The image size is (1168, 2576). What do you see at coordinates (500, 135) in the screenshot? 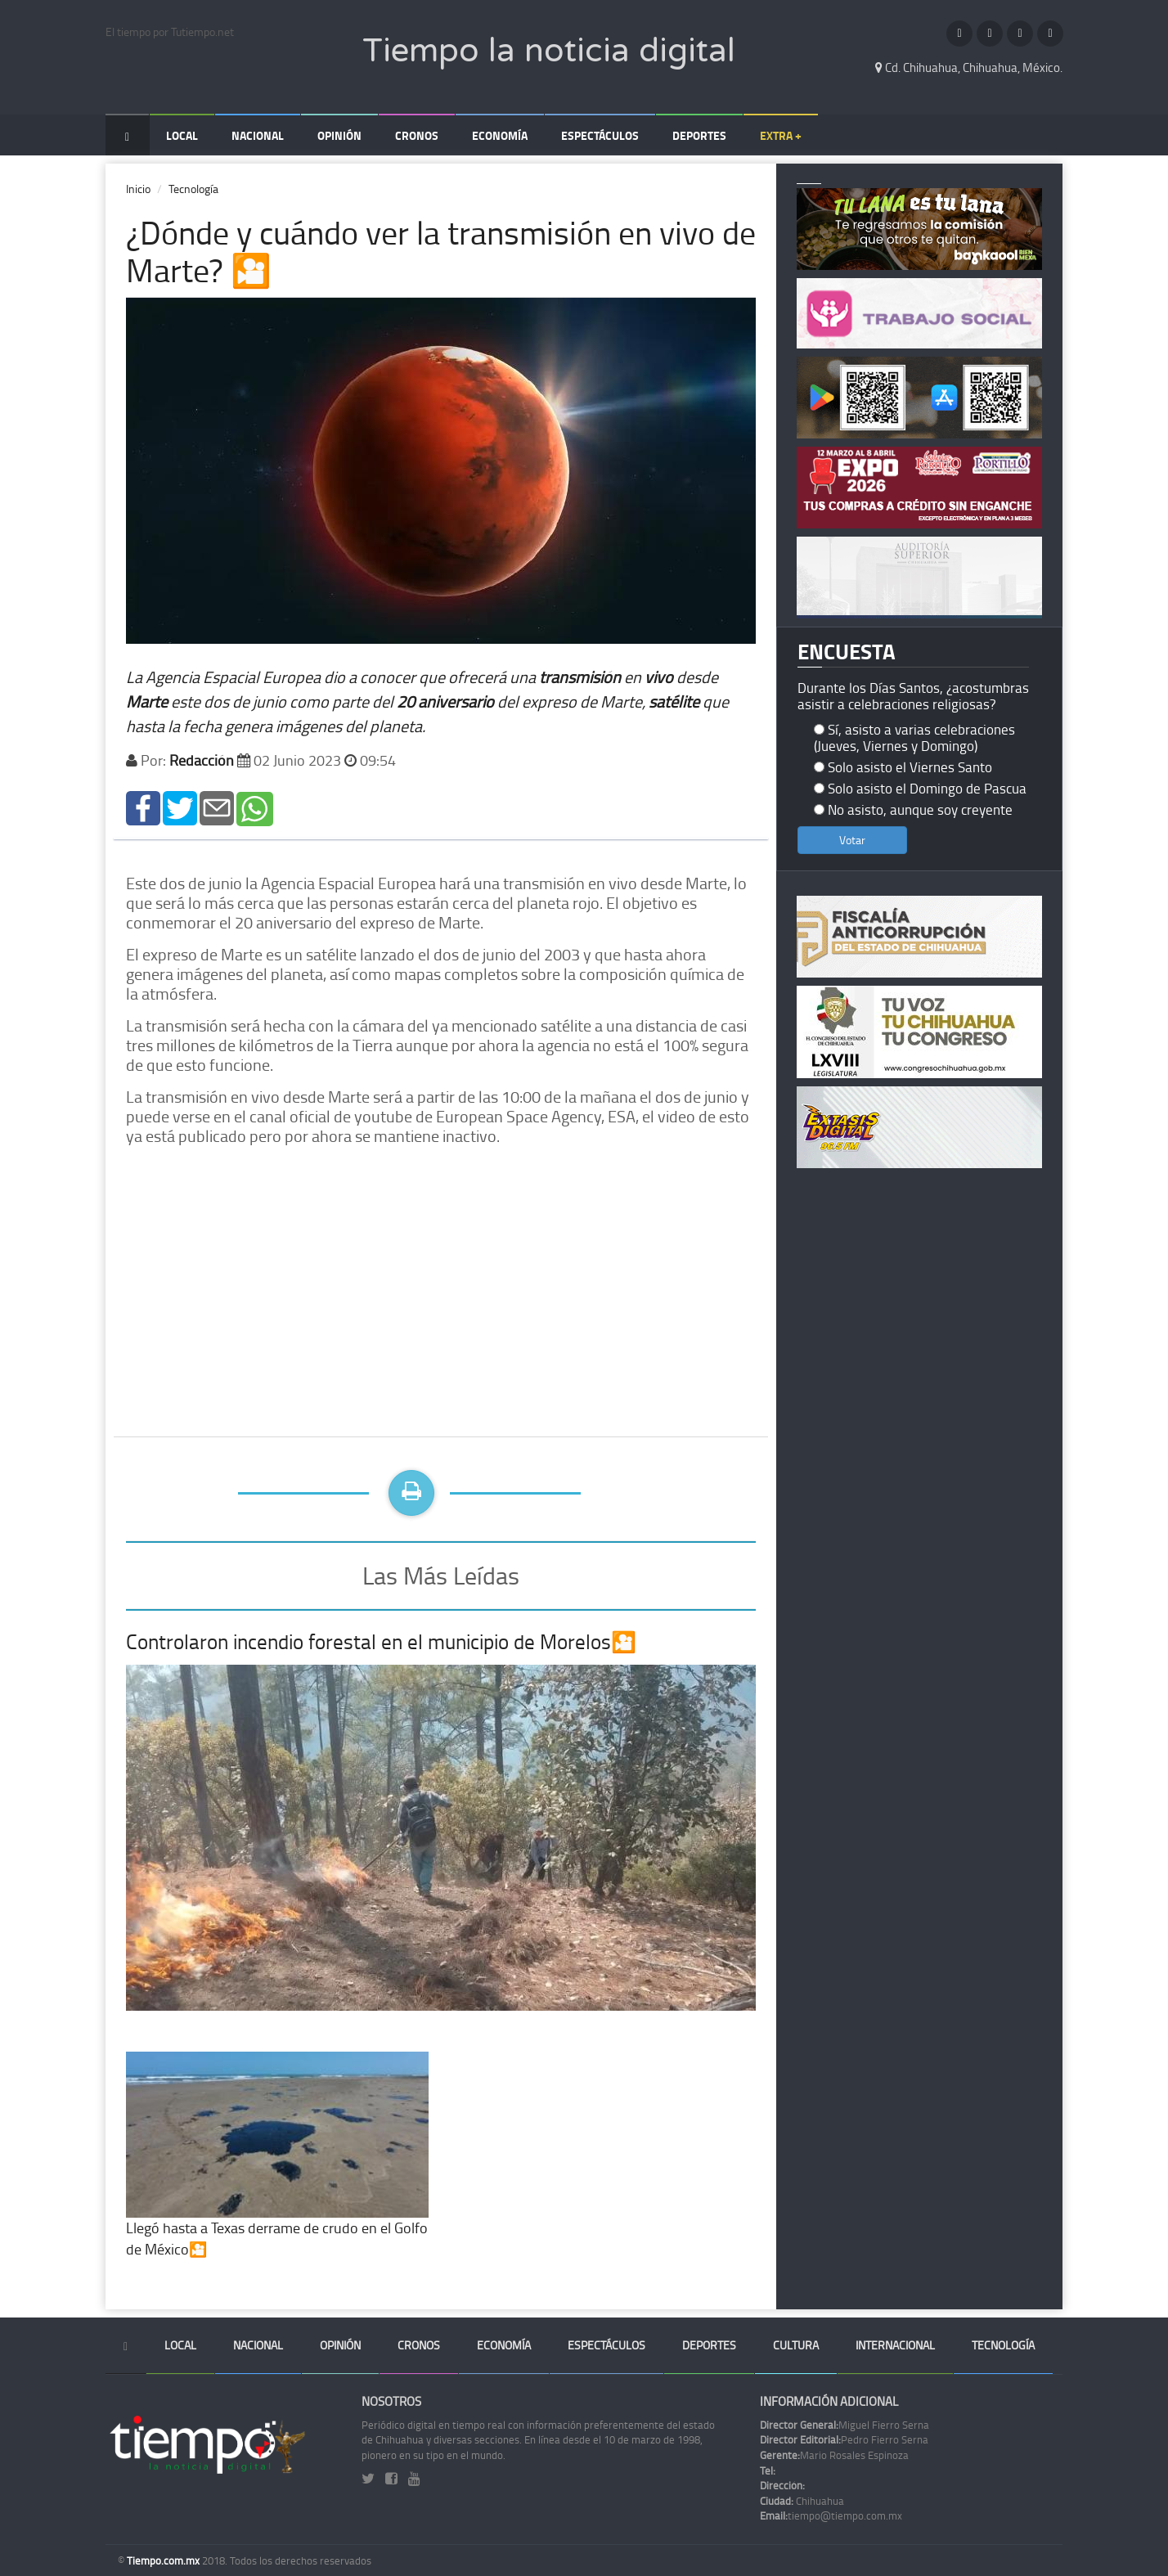
I see `Economía` at bounding box center [500, 135].